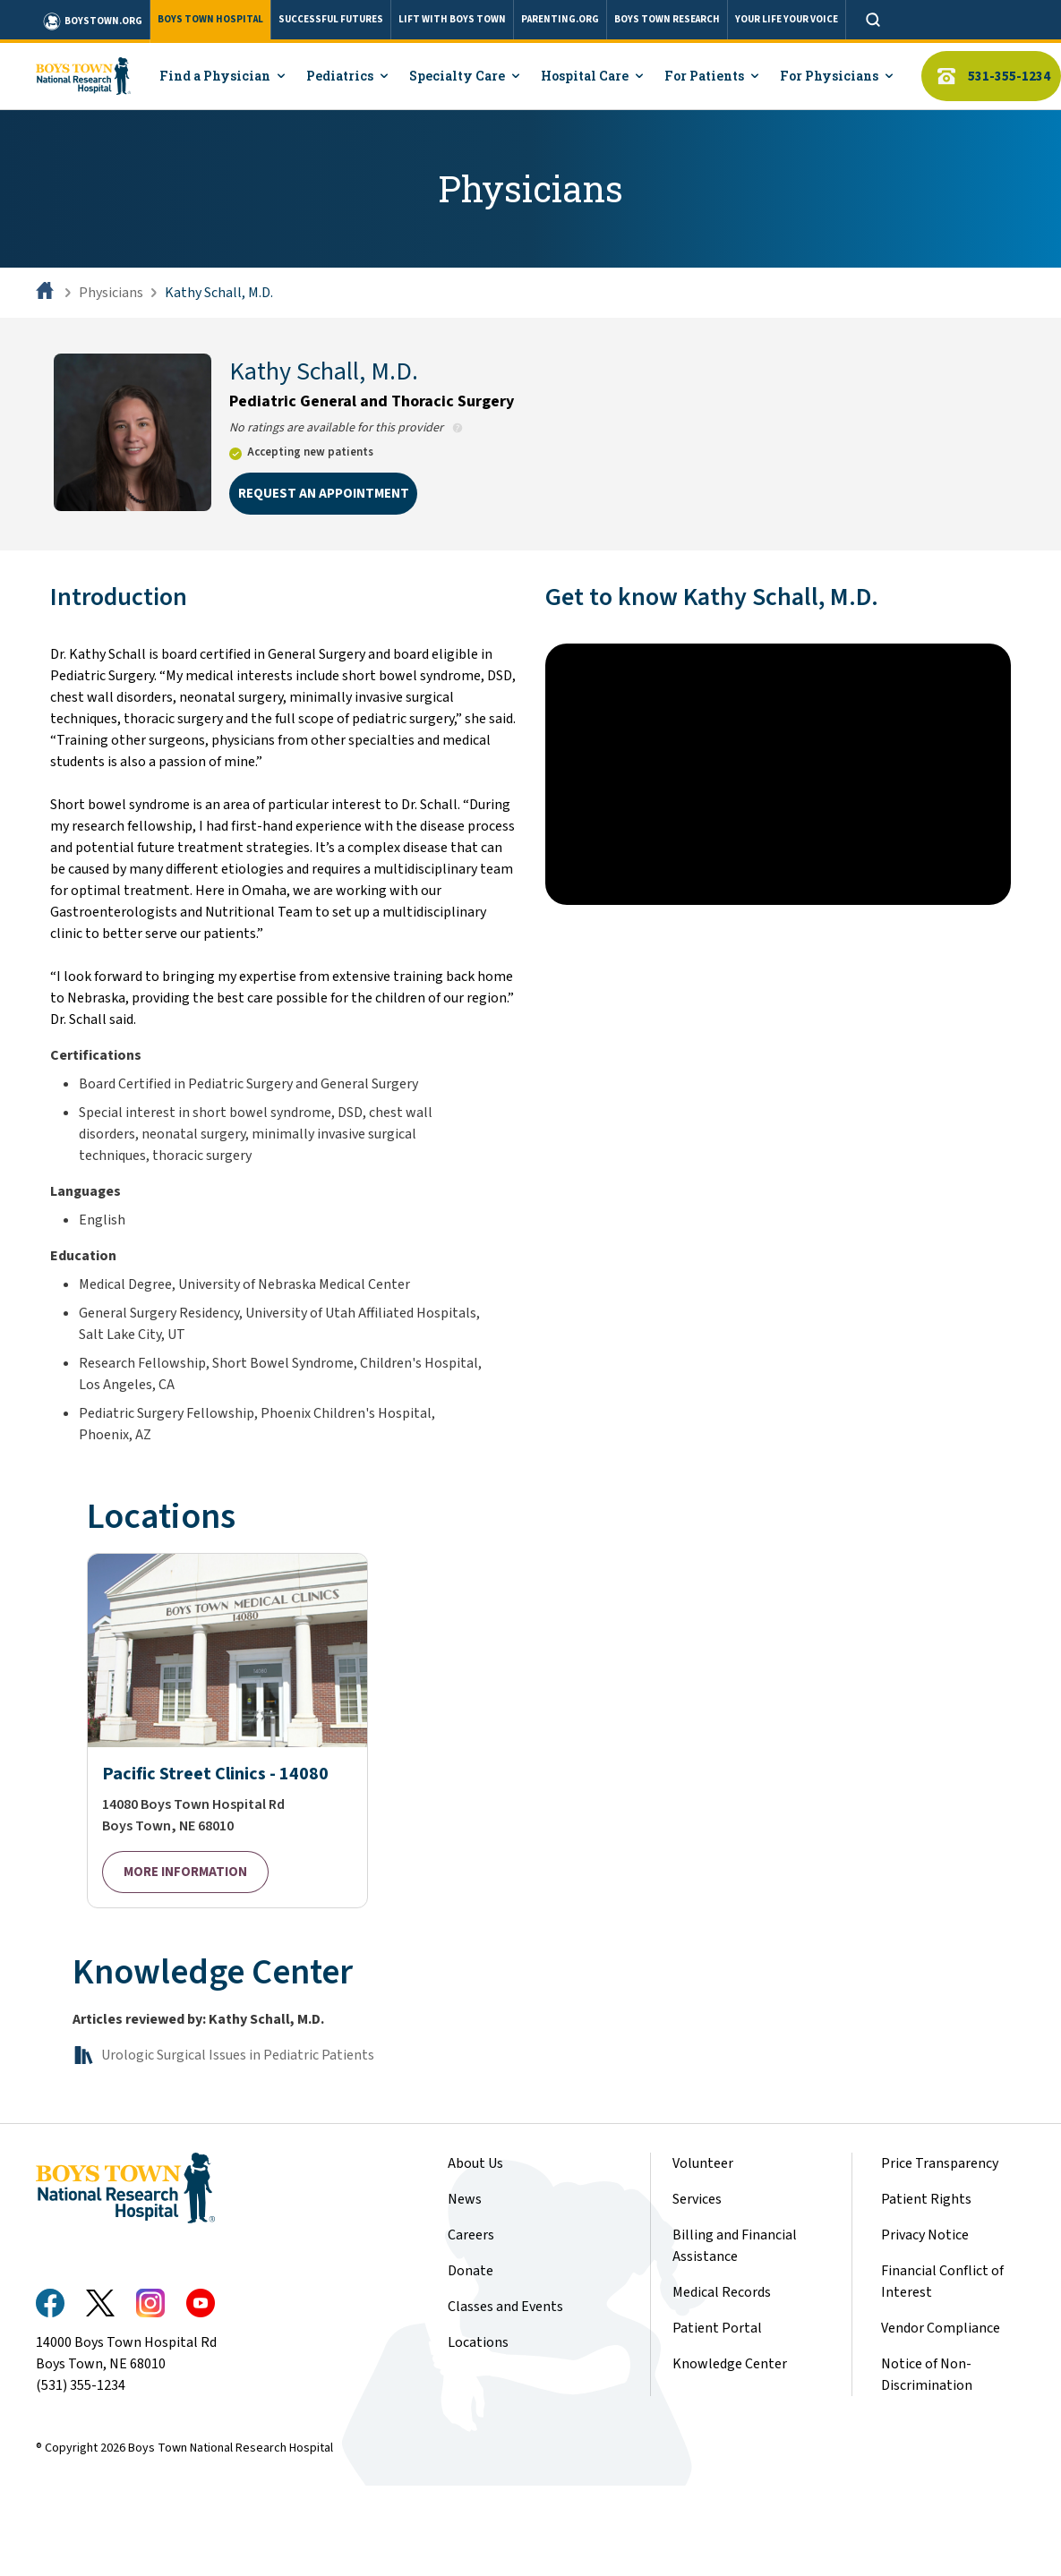  Describe the element at coordinates (471, 2235) in the screenshot. I see `Careers` at that location.